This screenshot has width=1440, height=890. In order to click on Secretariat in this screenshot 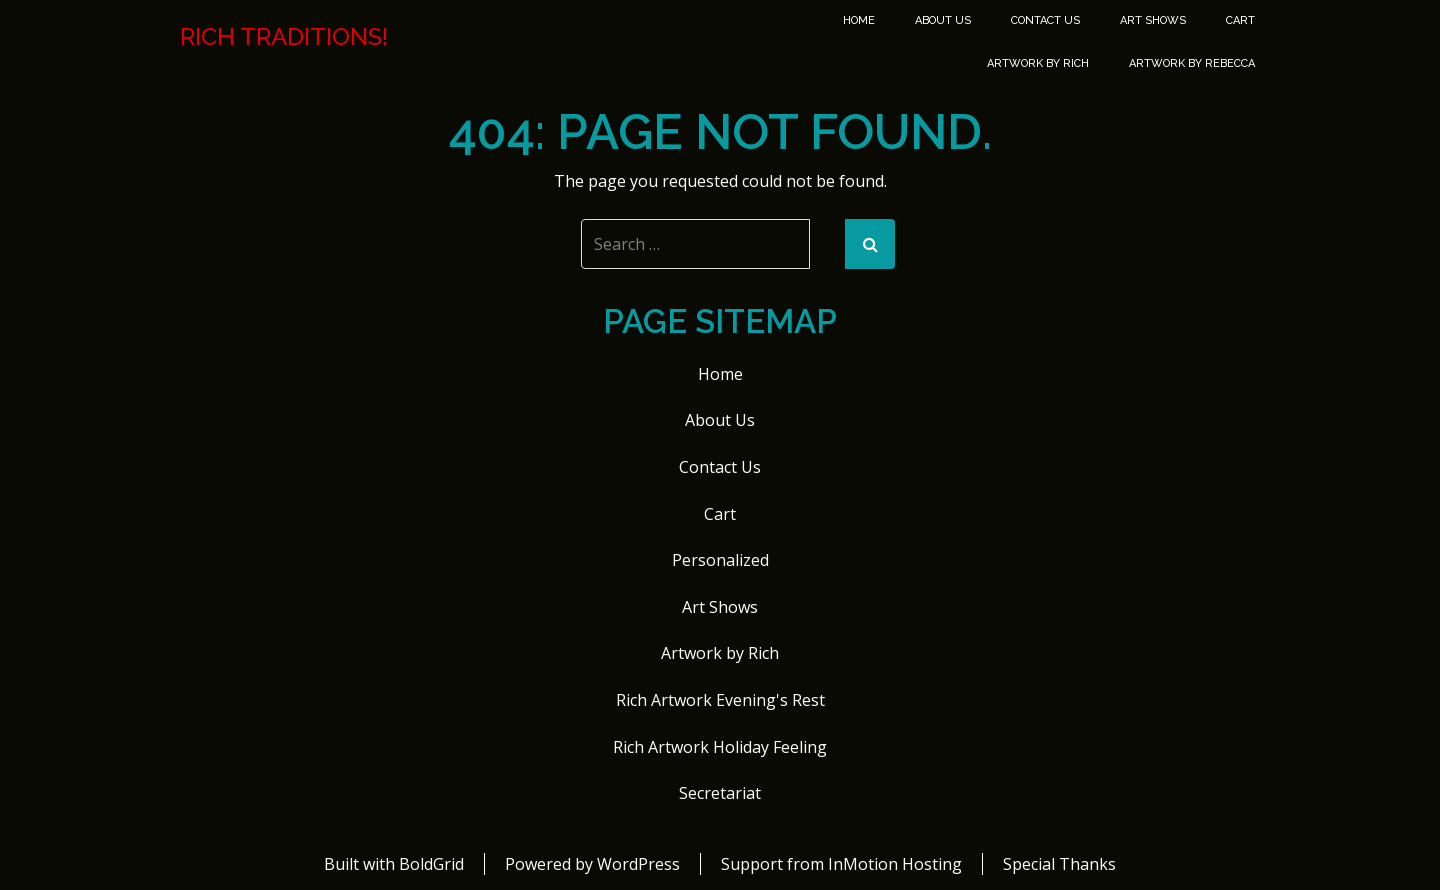, I will do `click(720, 793)`.